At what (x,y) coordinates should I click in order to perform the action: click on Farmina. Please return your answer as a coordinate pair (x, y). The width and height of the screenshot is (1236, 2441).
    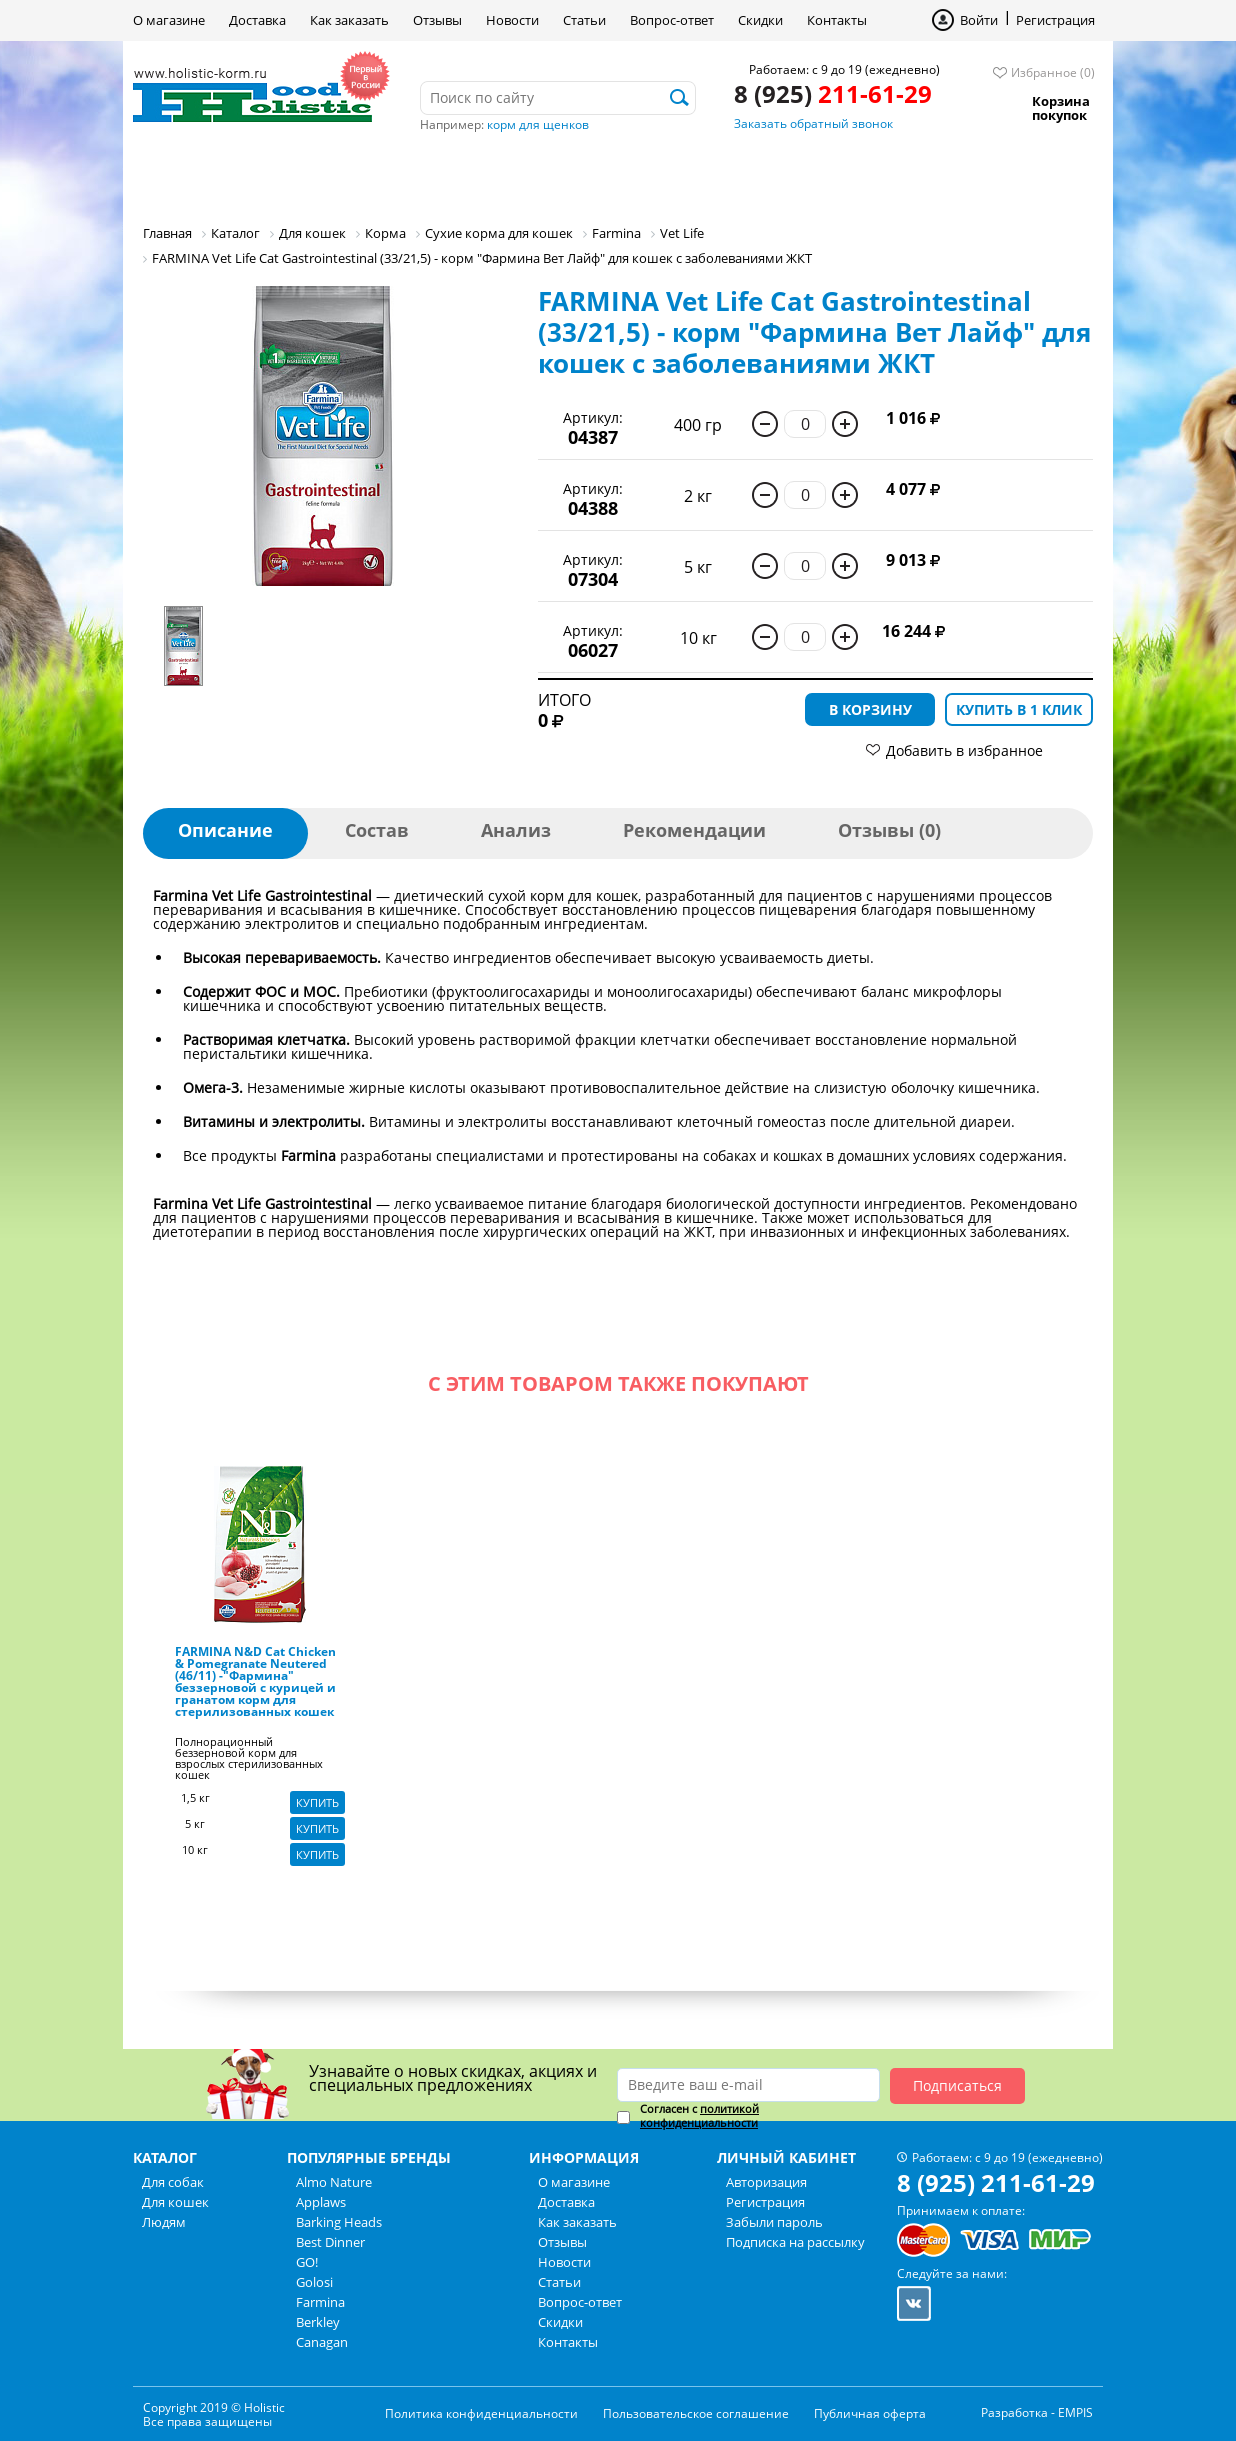
    Looking at the image, I should click on (320, 2302).